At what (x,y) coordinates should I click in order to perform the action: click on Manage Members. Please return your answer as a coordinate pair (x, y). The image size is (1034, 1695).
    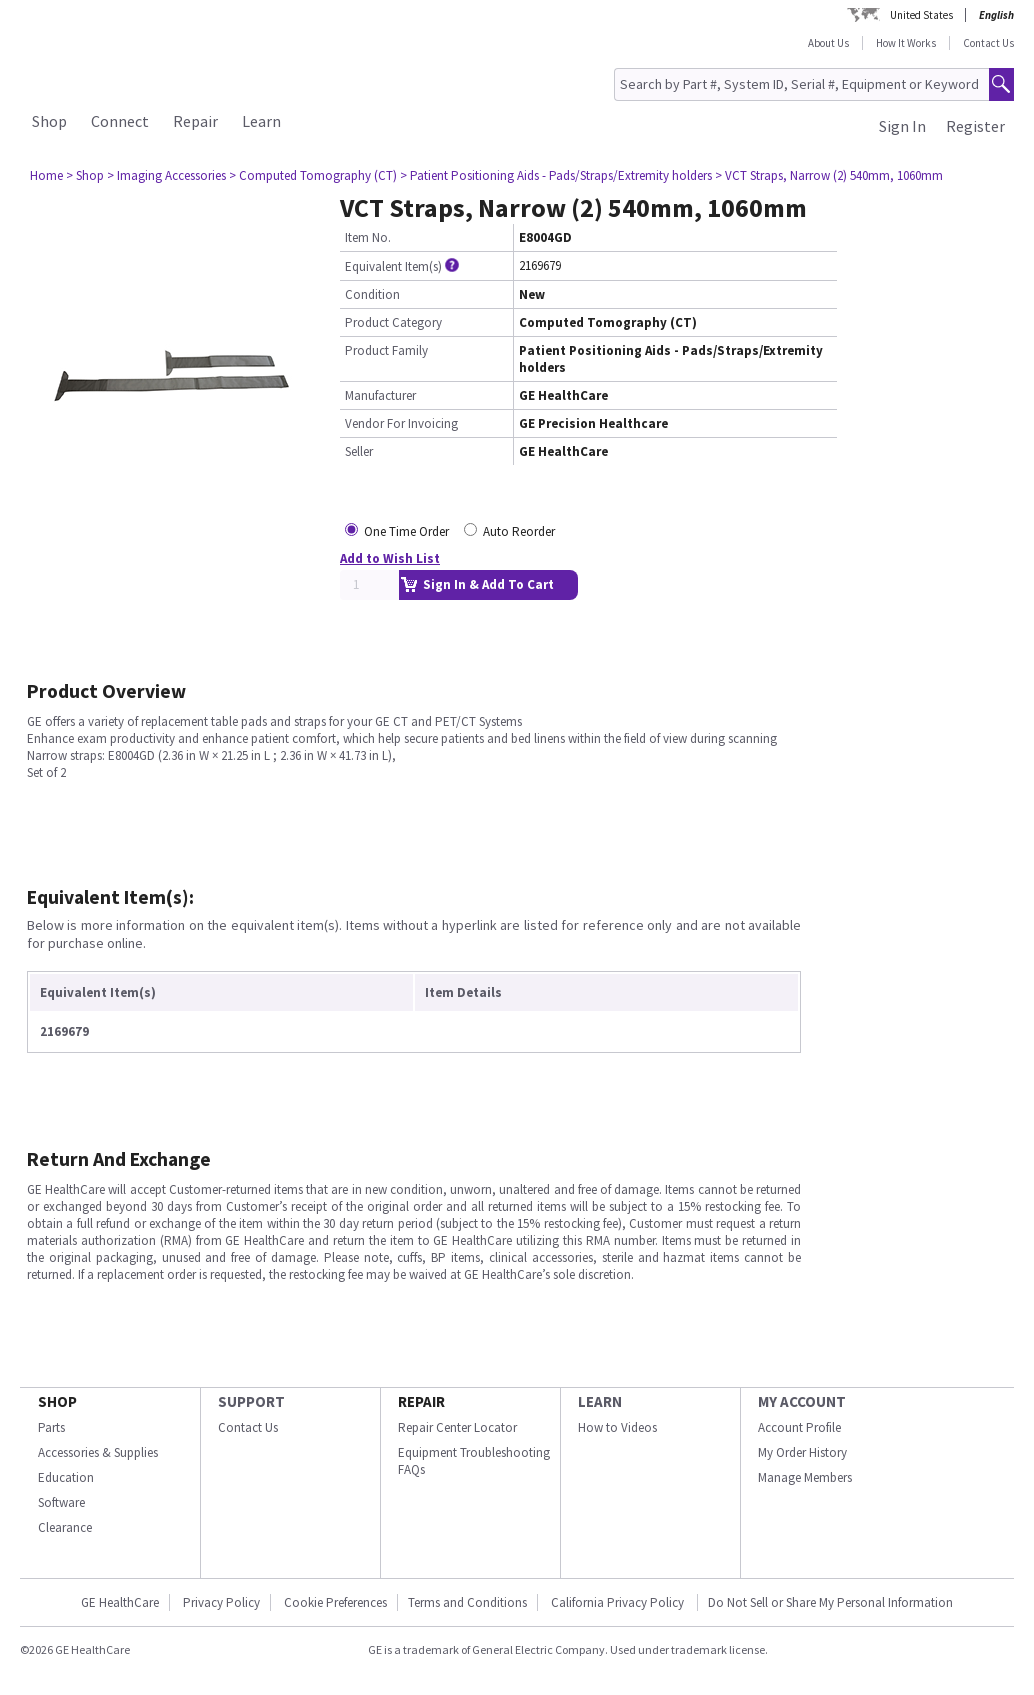
    Looking at the image, I should click on (805, 1477).